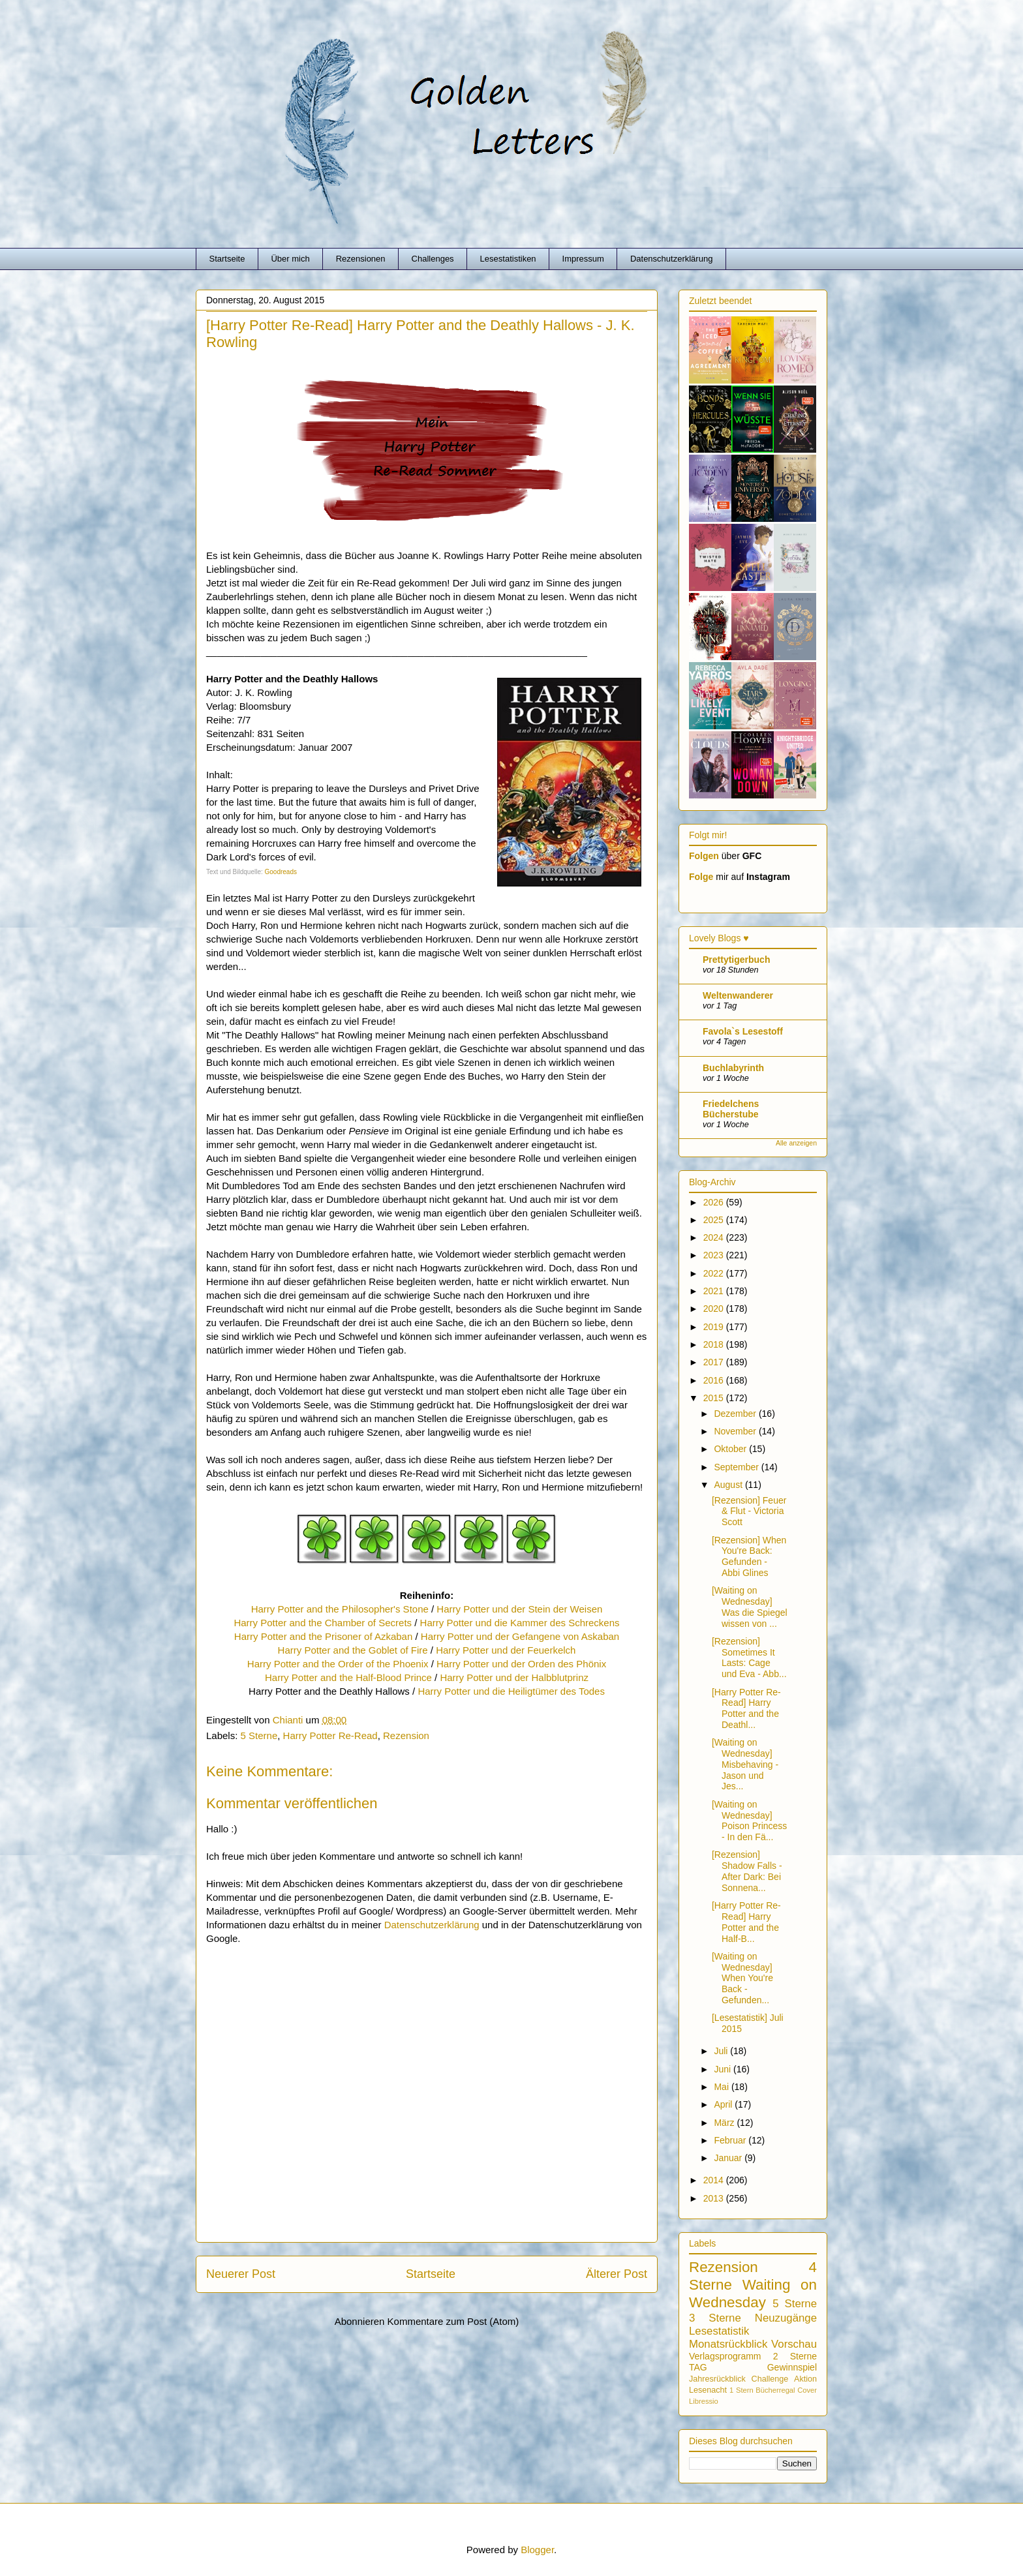 This screenshot has height=2576, width=1023. What do you see at coordinates (508, 259) in the screenshot?
I see `Lesestatistiken` at bounding box center [508, 259].